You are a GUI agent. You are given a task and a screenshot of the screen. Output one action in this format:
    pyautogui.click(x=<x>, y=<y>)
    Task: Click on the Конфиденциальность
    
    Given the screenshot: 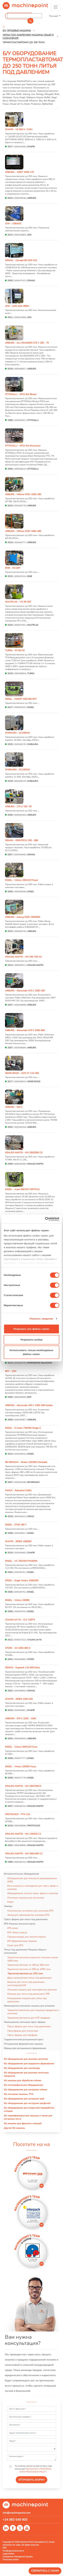 What is the action you would take?
    pyautogui.click(x=13, y=2550)
    